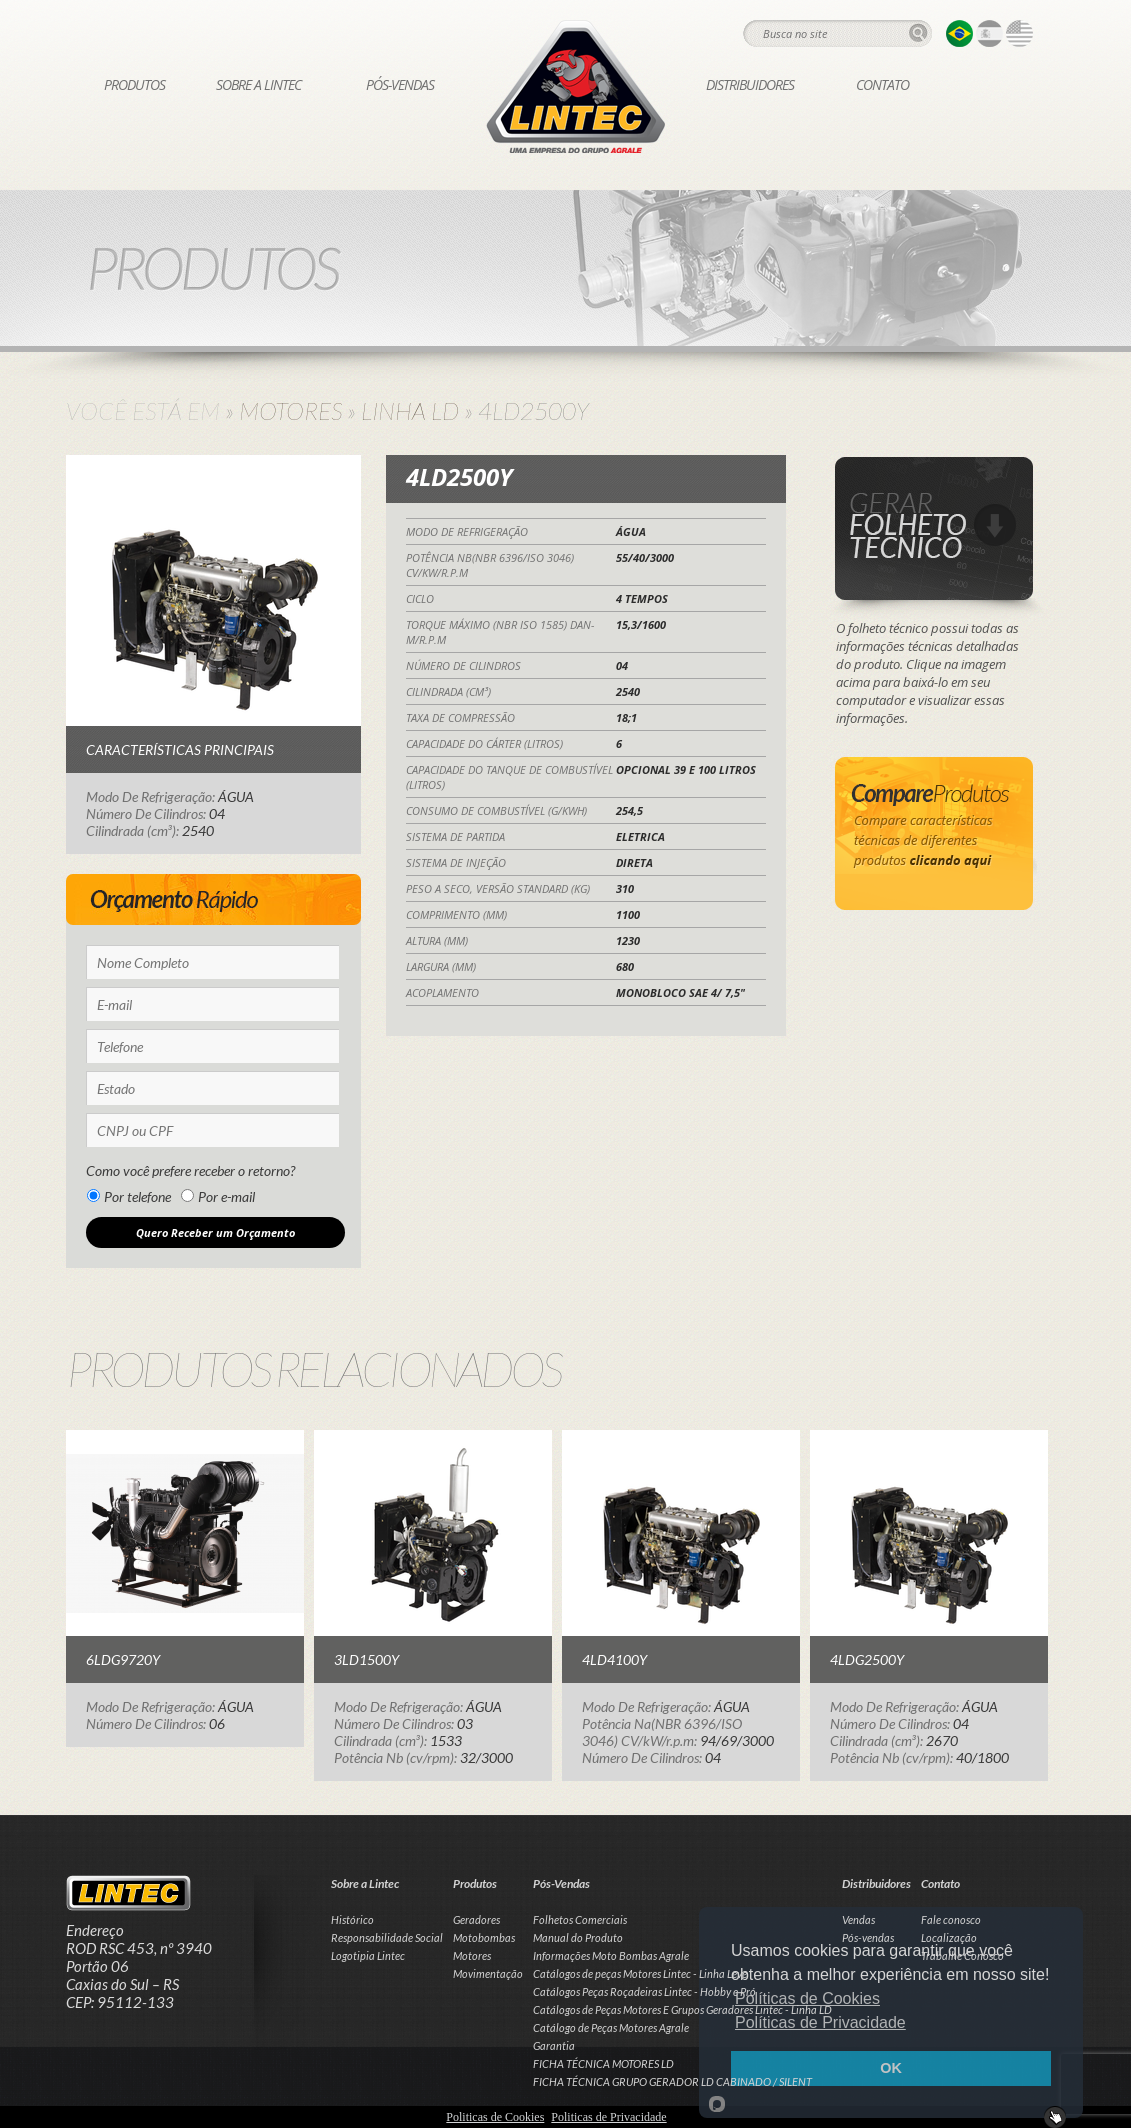 The height and width of the screenshot is (2128, 1131). Describe the element at coordinates (410, 410) in the screenshot. I see `Linha LD` at that location.